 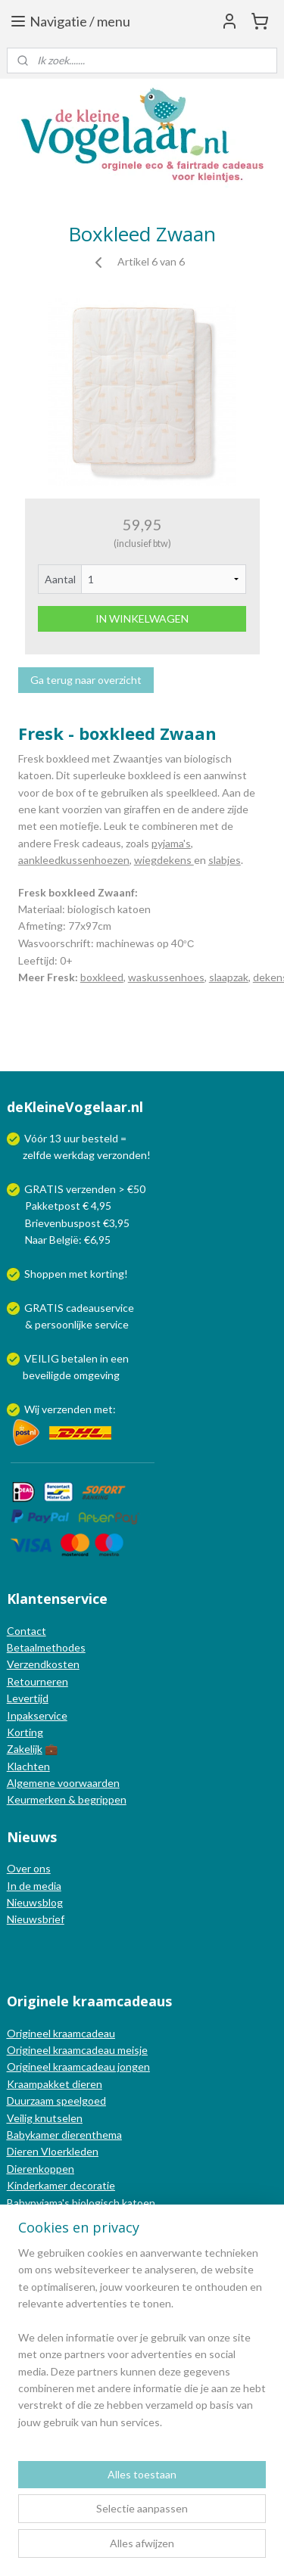 What do you see at coordinates (26, 1630) in the screenshot?
I see `Contact` at bounding box center [26, 1630].